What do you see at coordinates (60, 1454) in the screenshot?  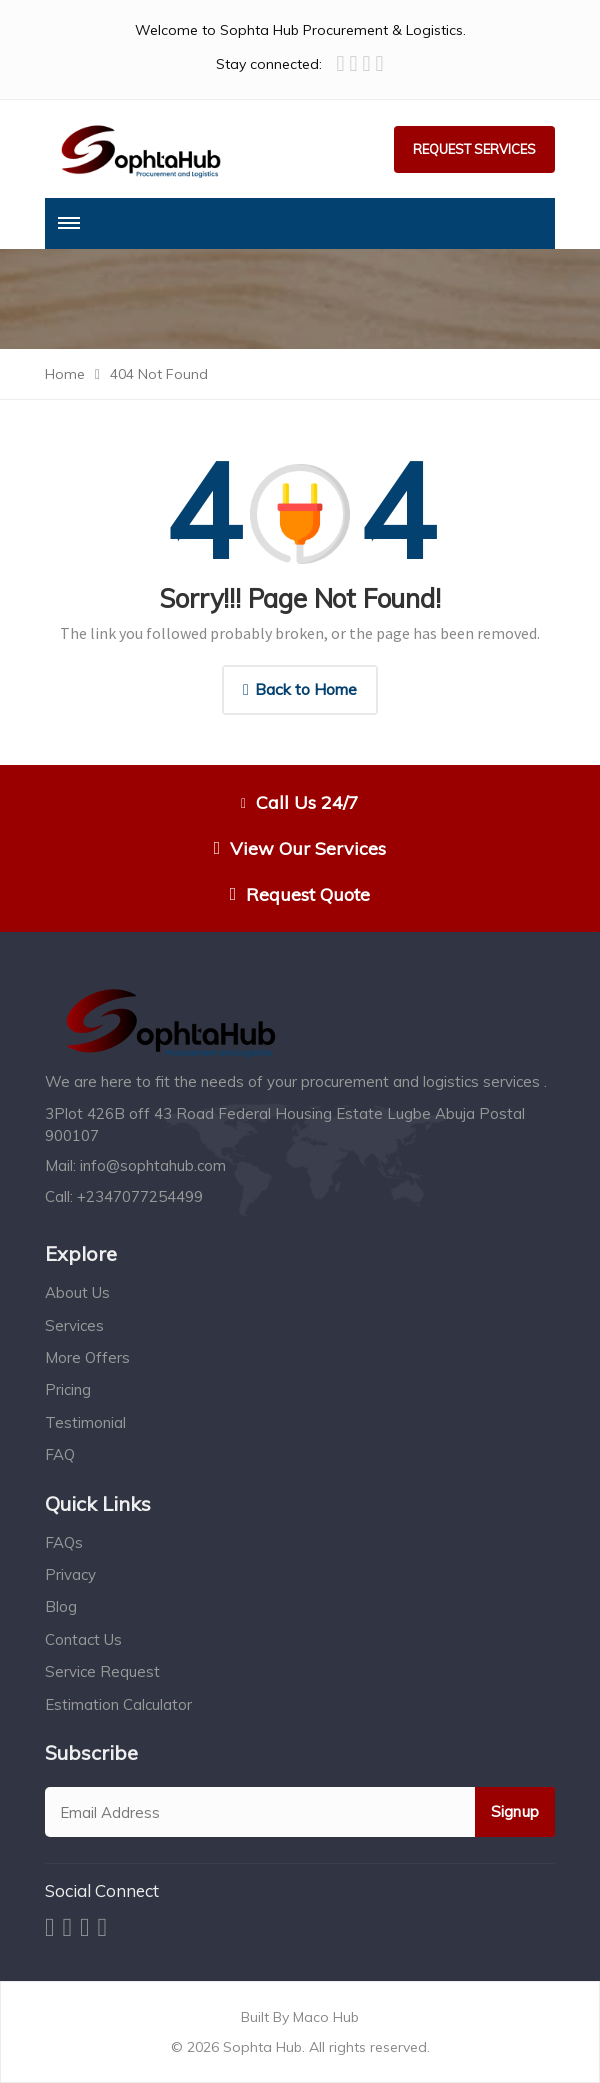 I see `FAQ` at bounding box center [60, 1454].